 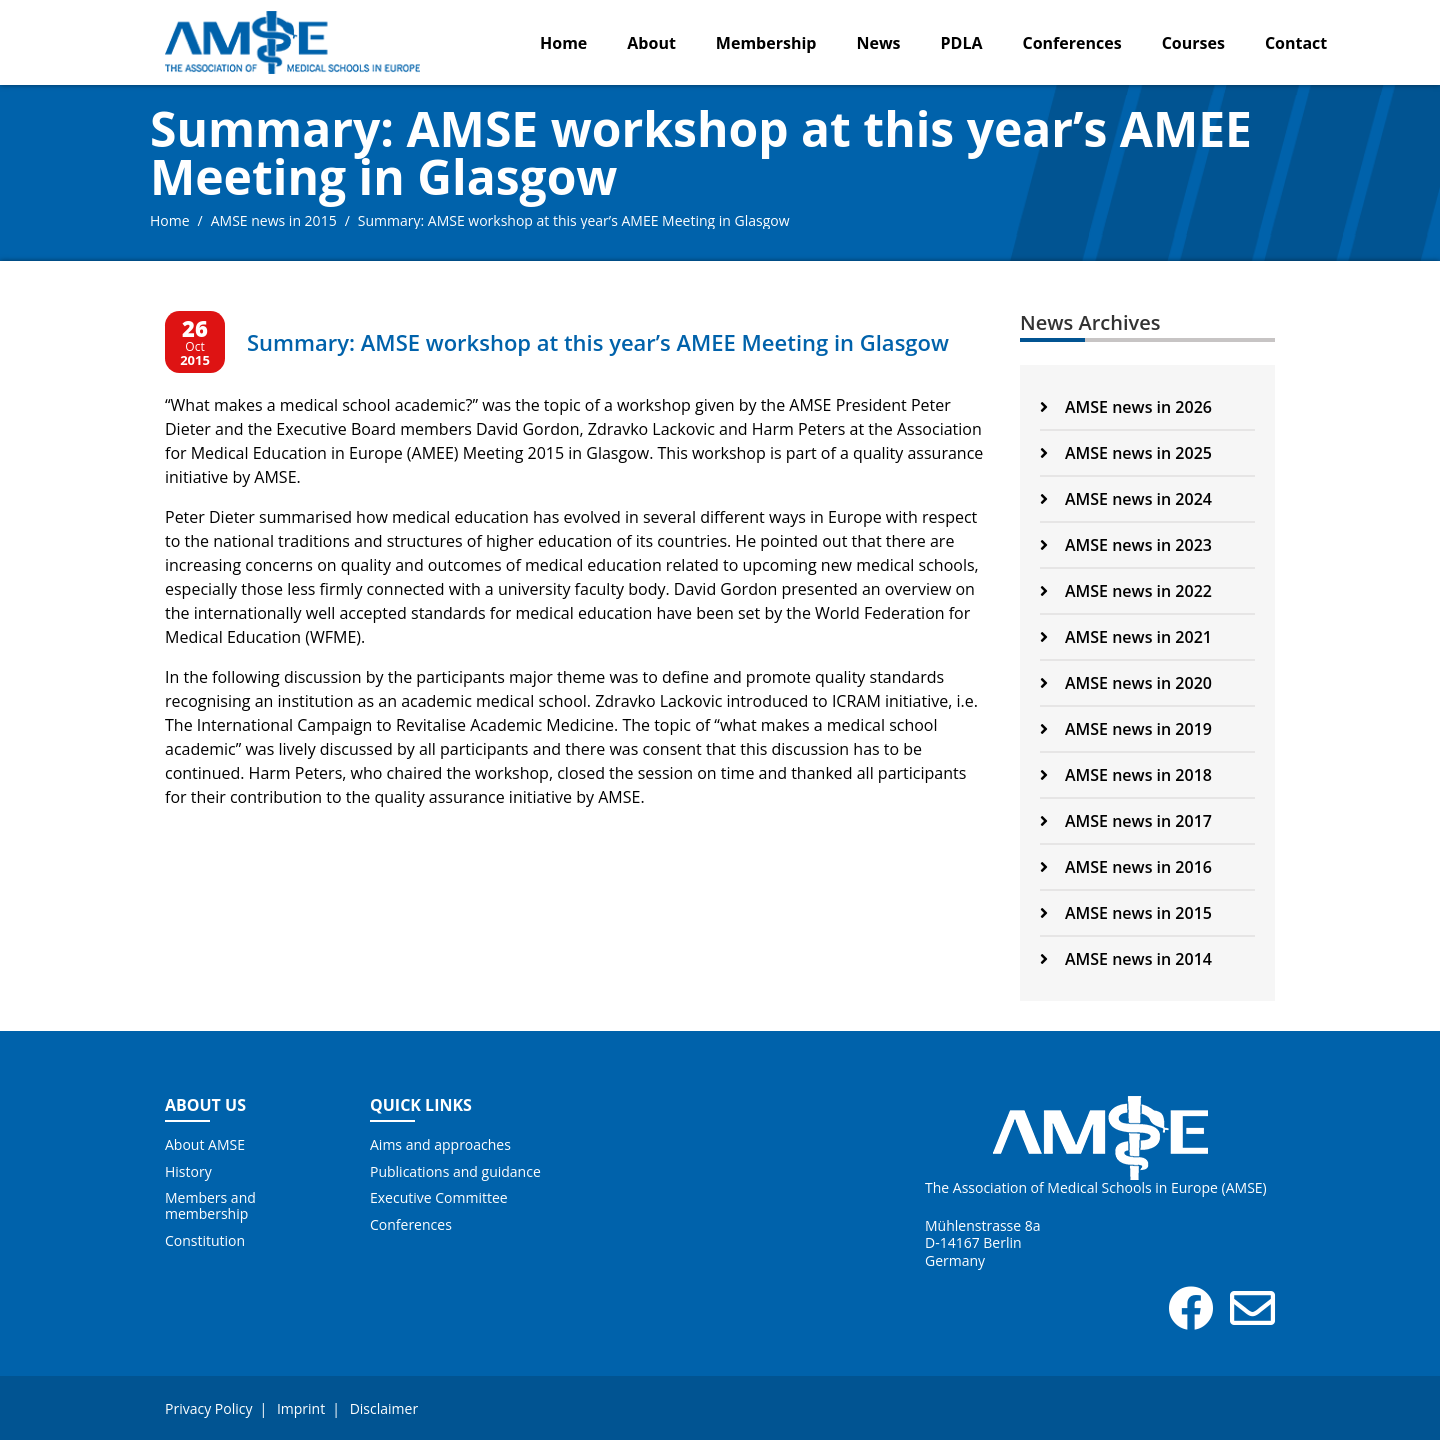 What do you see at coordinates (1072, 43) in the screenshot?
I see `Conferences` at bounding box center [1072, 43].